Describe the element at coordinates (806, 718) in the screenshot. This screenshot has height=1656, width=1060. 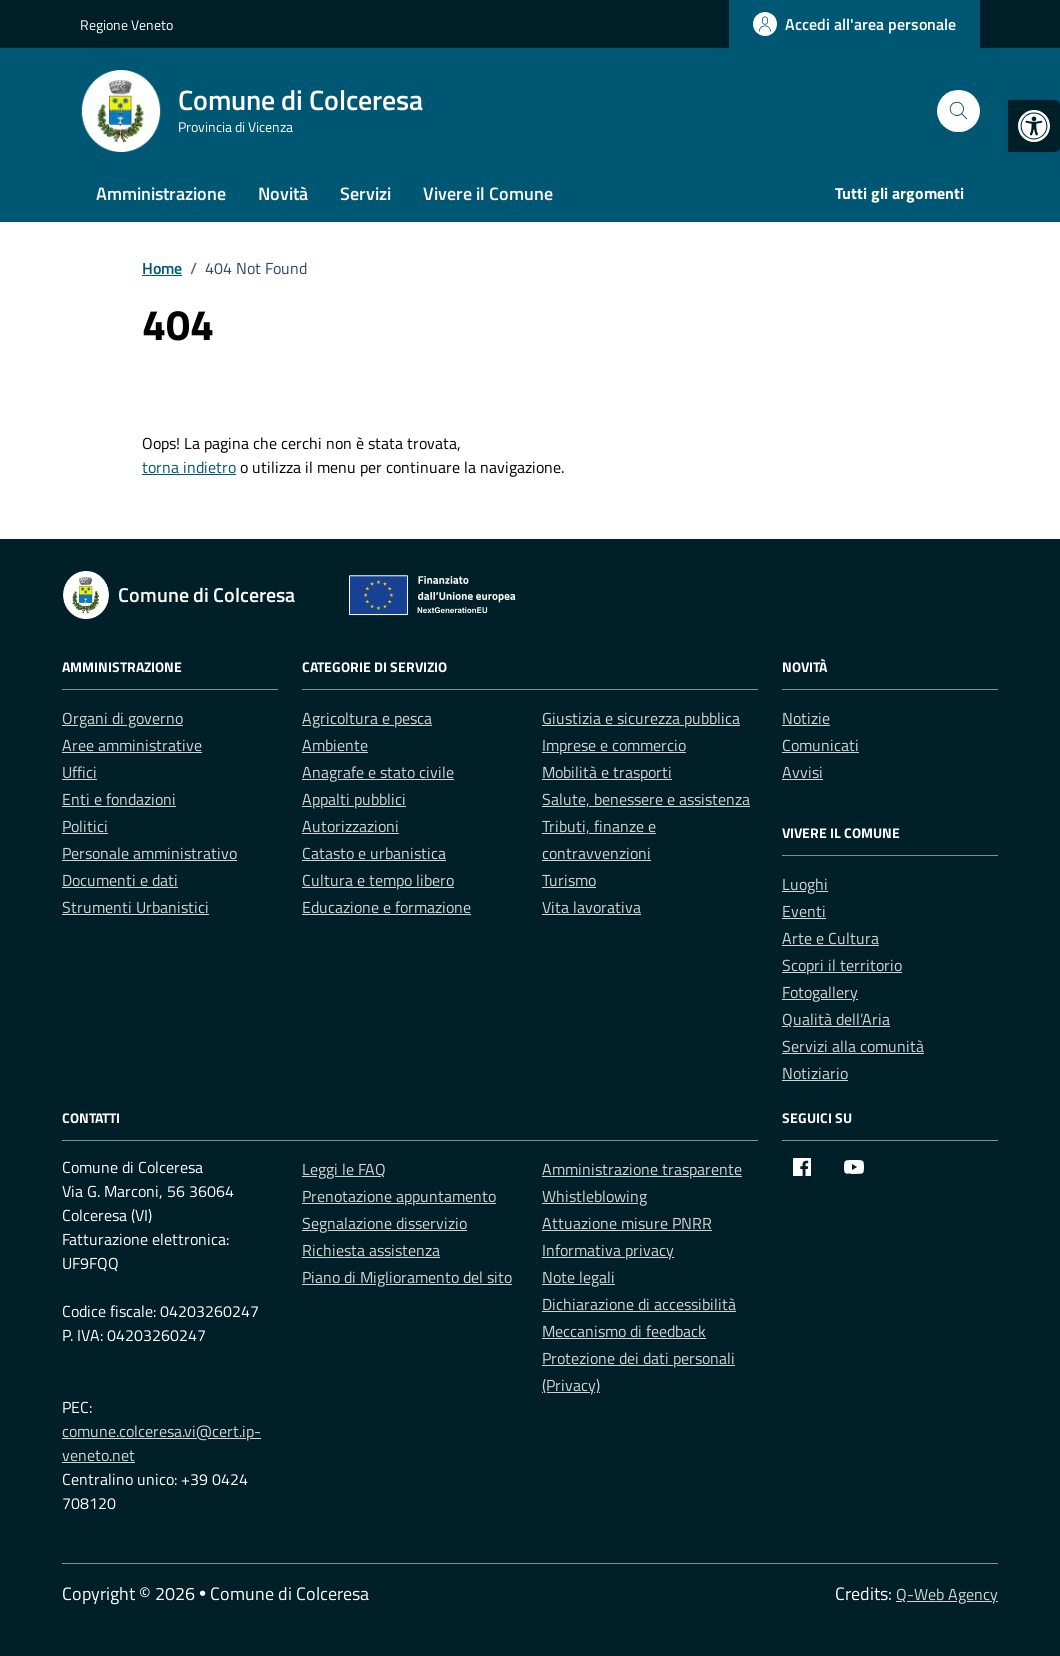
I see `Notizie [link]` at that location.